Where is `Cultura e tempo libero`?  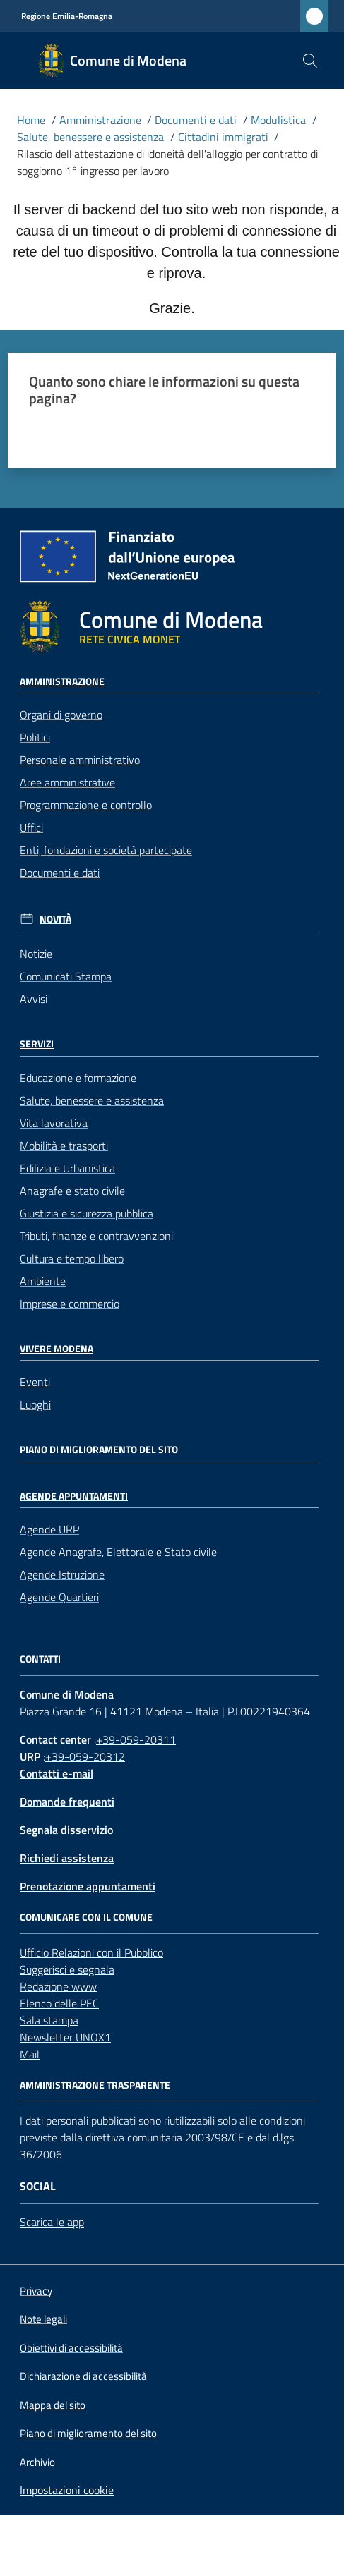
Cultura e tempo libero is located at coordinates (72, 1258).